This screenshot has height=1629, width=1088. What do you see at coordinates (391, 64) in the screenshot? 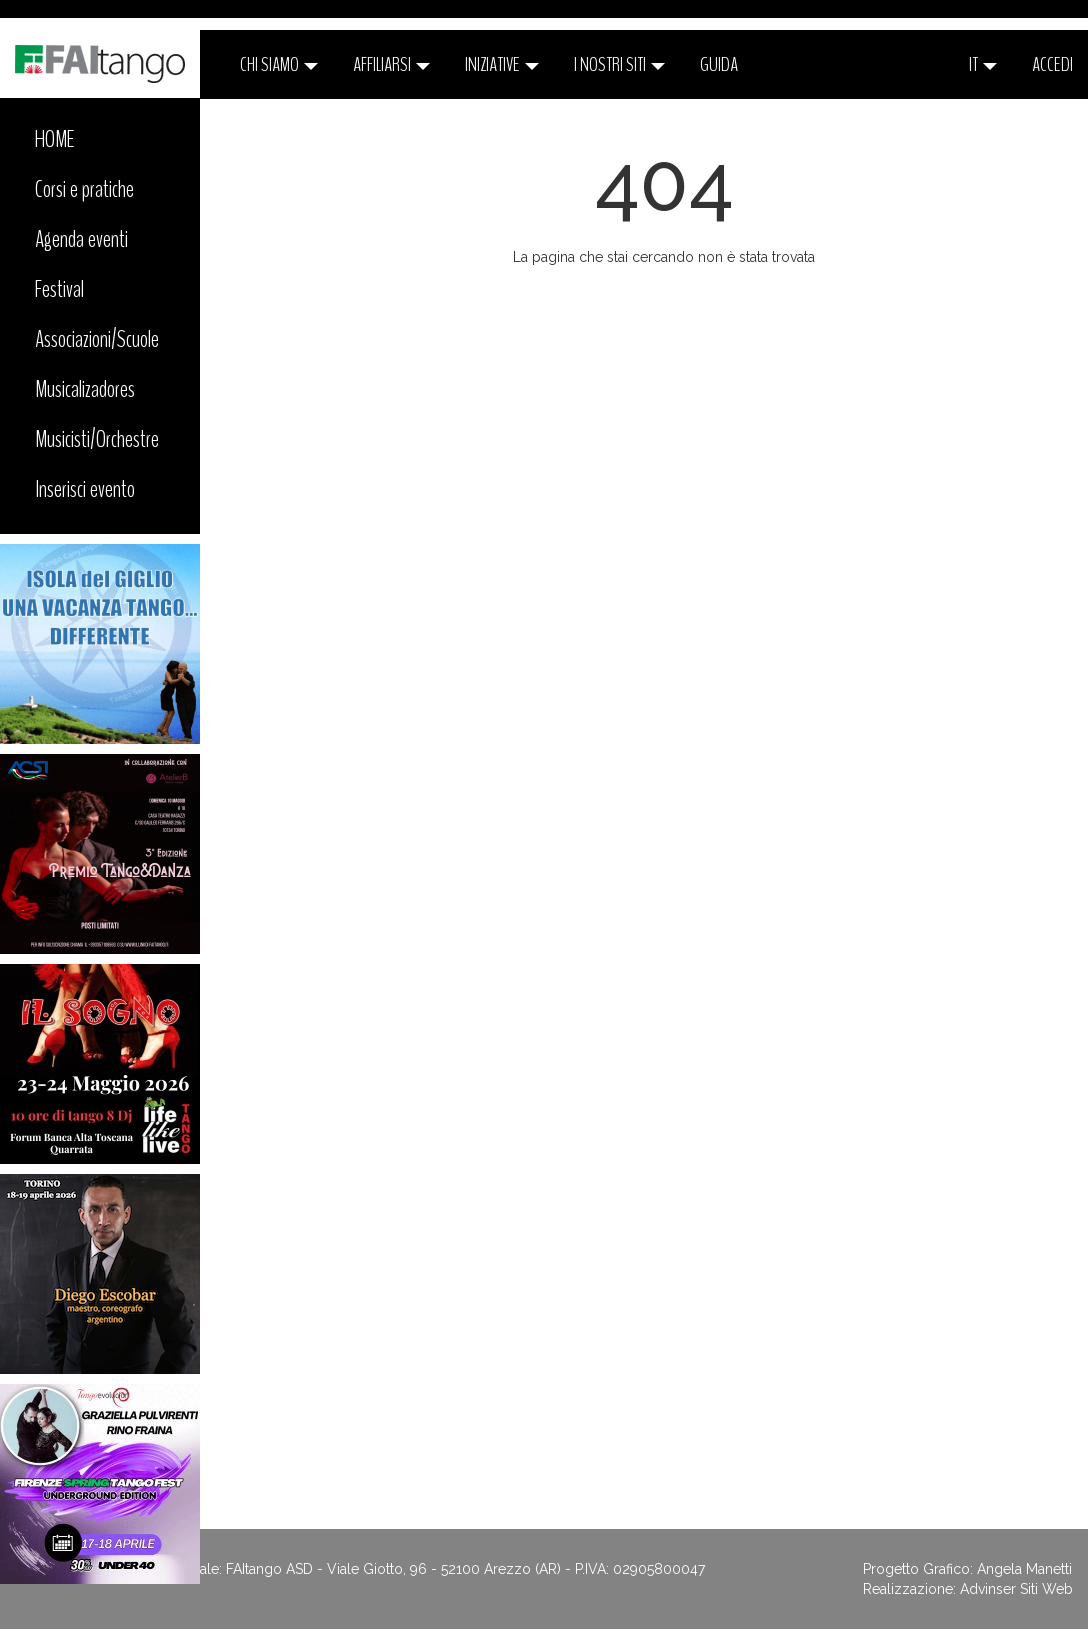
I see `Affiliarsi [button]` at bounding box center [391, 64].